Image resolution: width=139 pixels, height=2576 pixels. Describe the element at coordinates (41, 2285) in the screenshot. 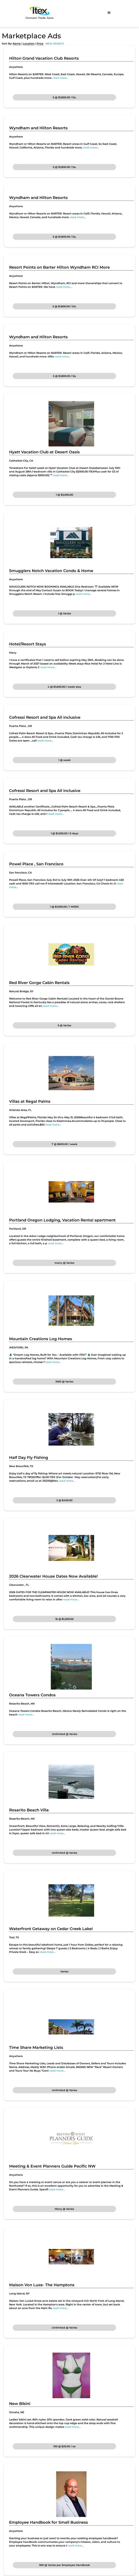

I see `Maison Von Luxe- The Hamptons` at that location.